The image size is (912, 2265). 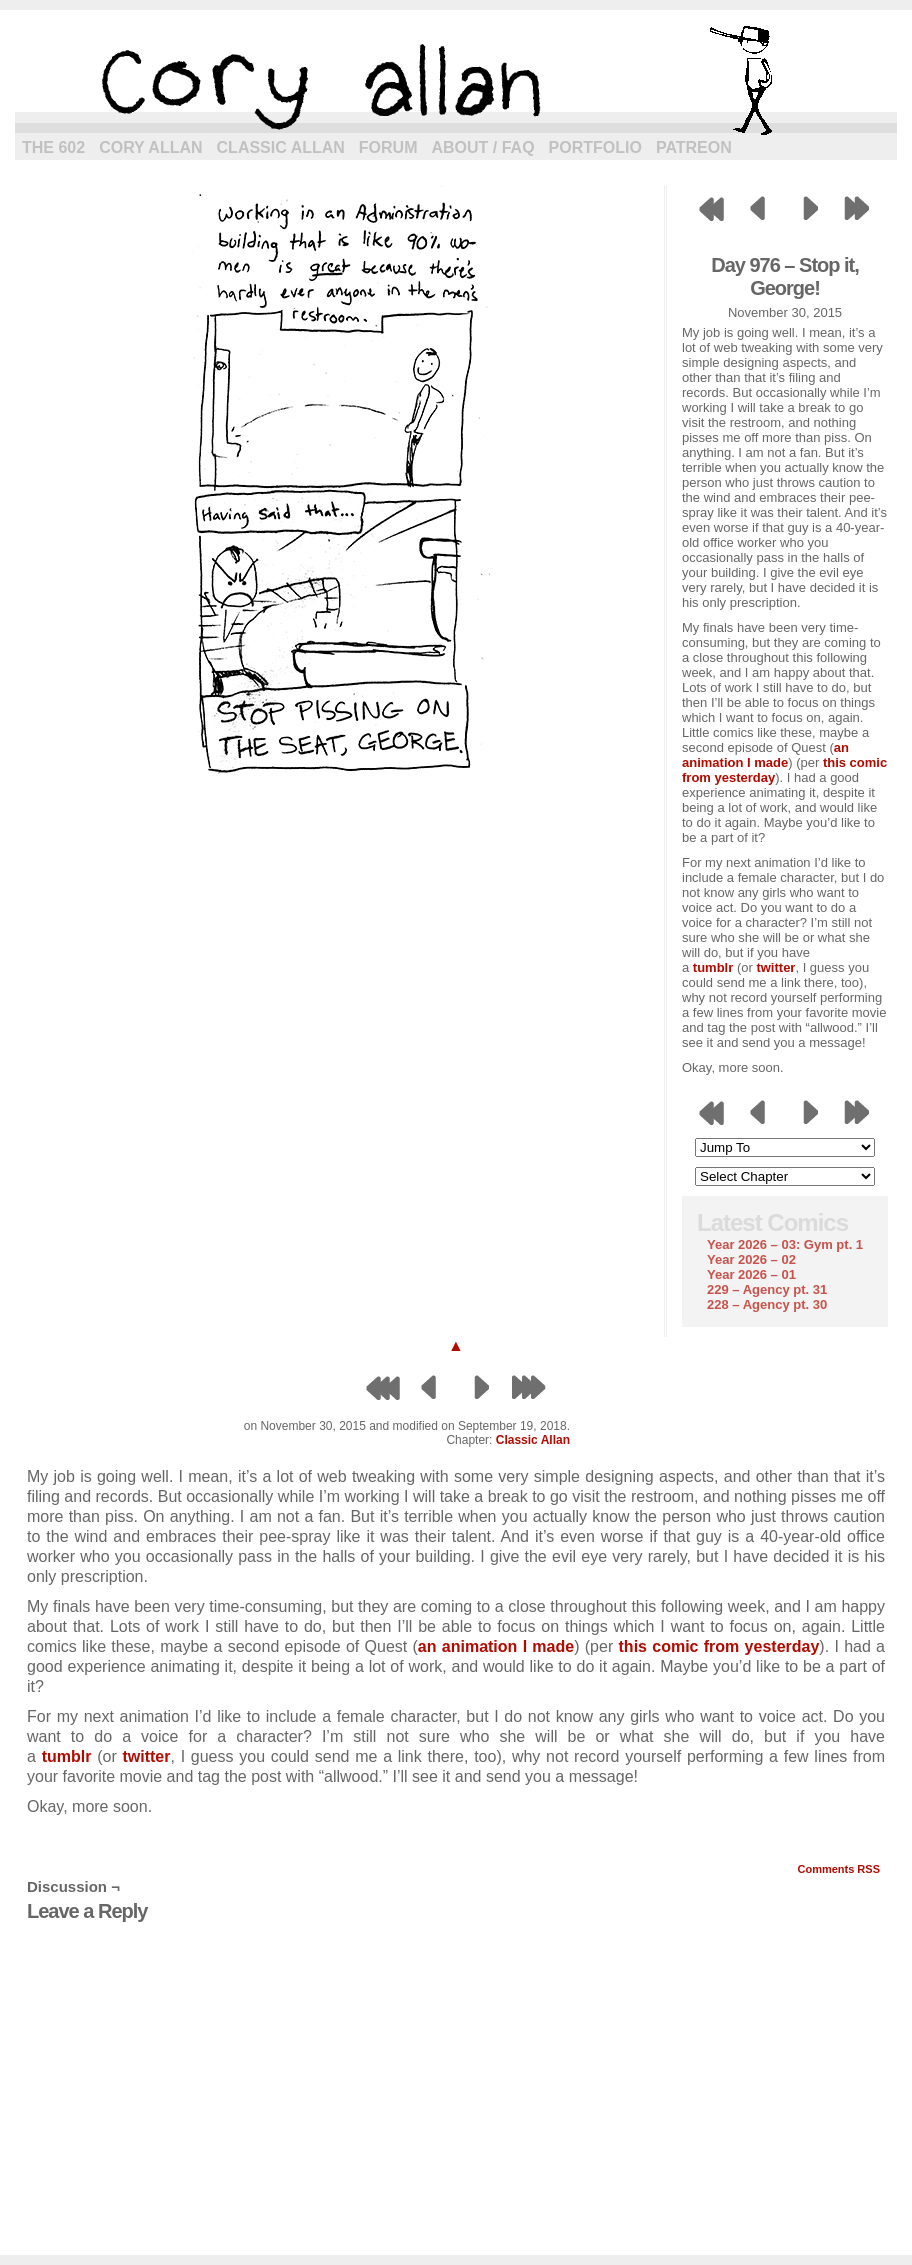 I want to click on Cory Allan, so click(x=150, y=147).